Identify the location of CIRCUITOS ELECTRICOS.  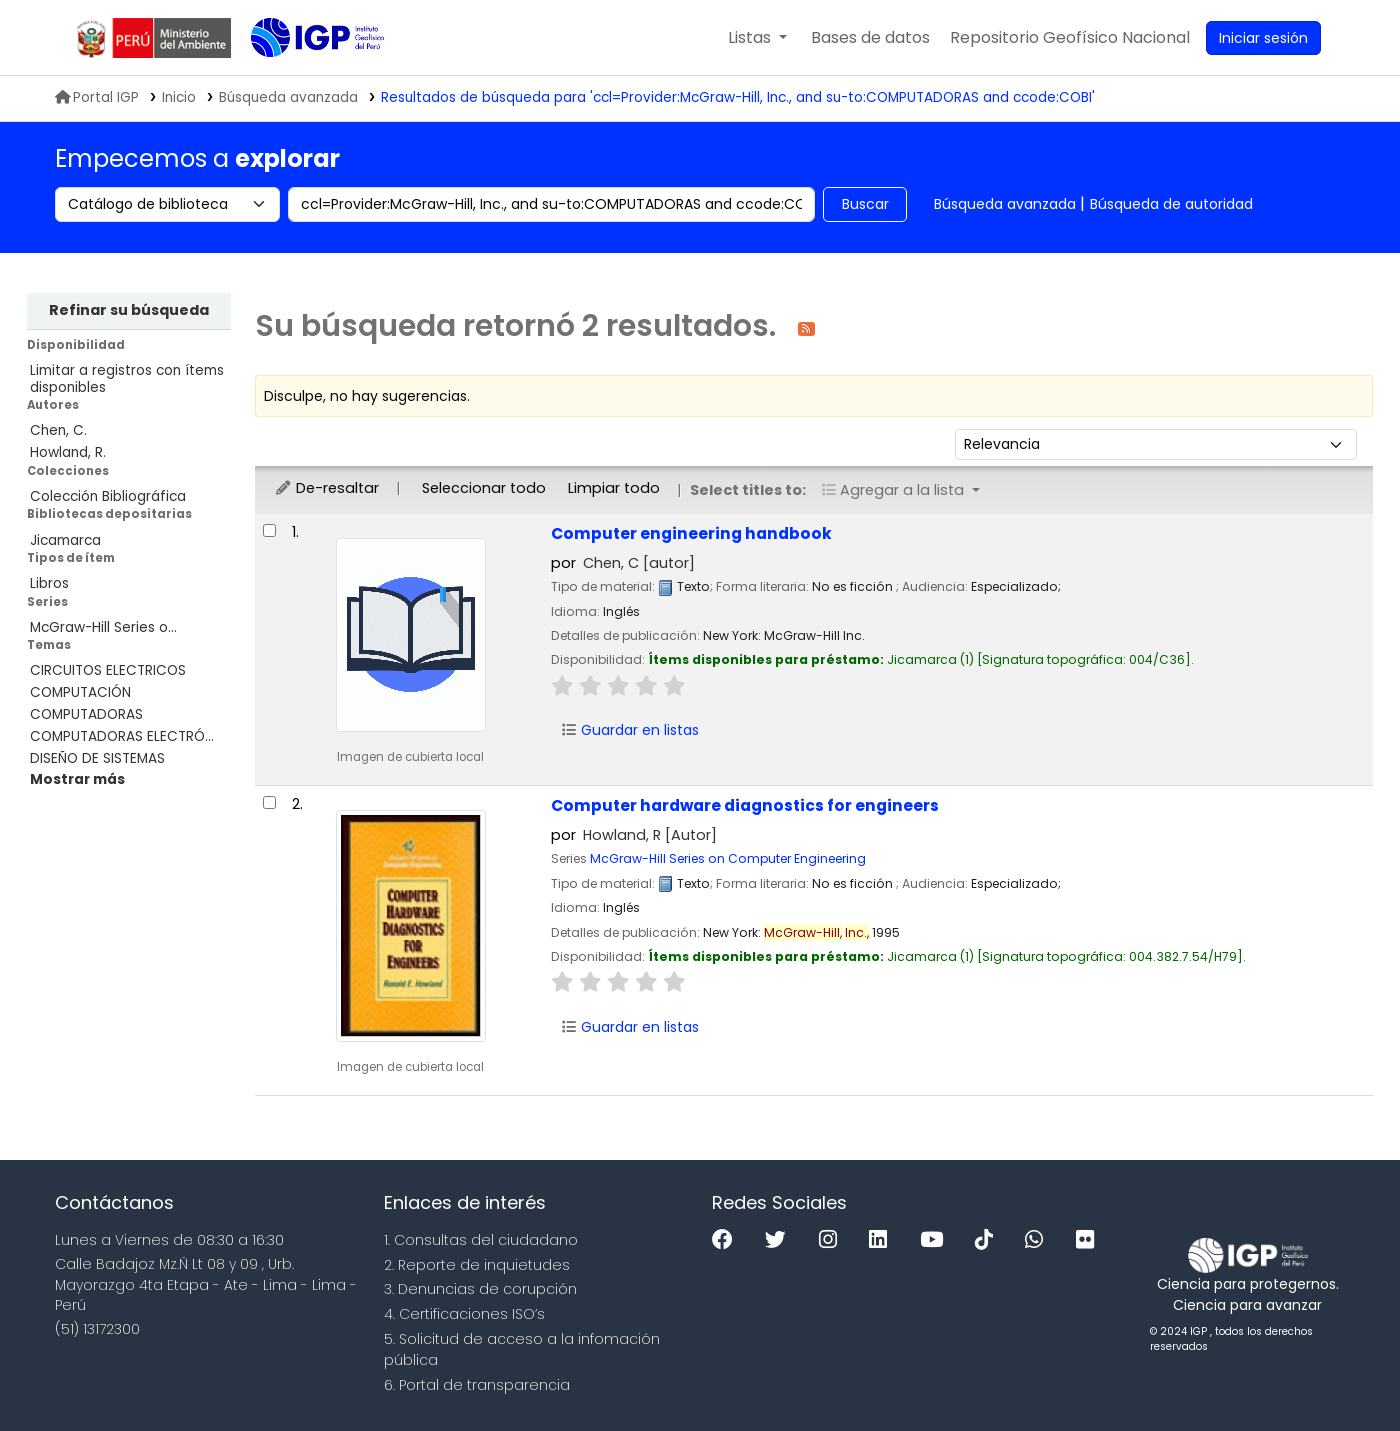
(108, 670).